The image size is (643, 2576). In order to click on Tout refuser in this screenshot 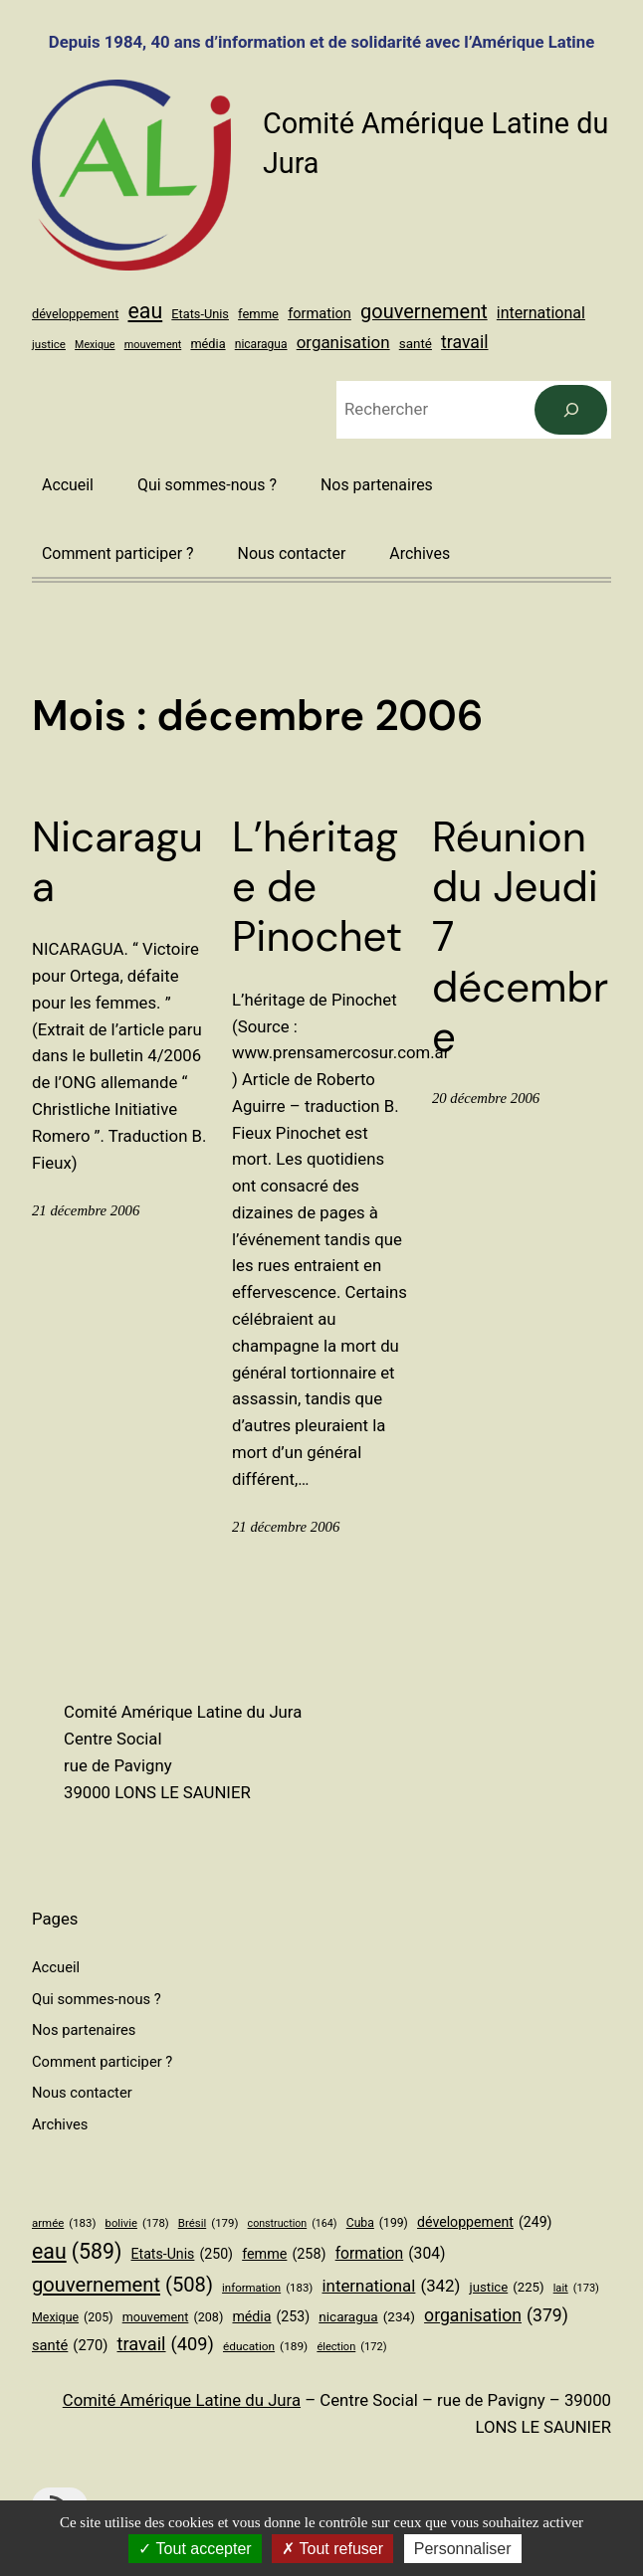, I will do `click(332, 2548)`.